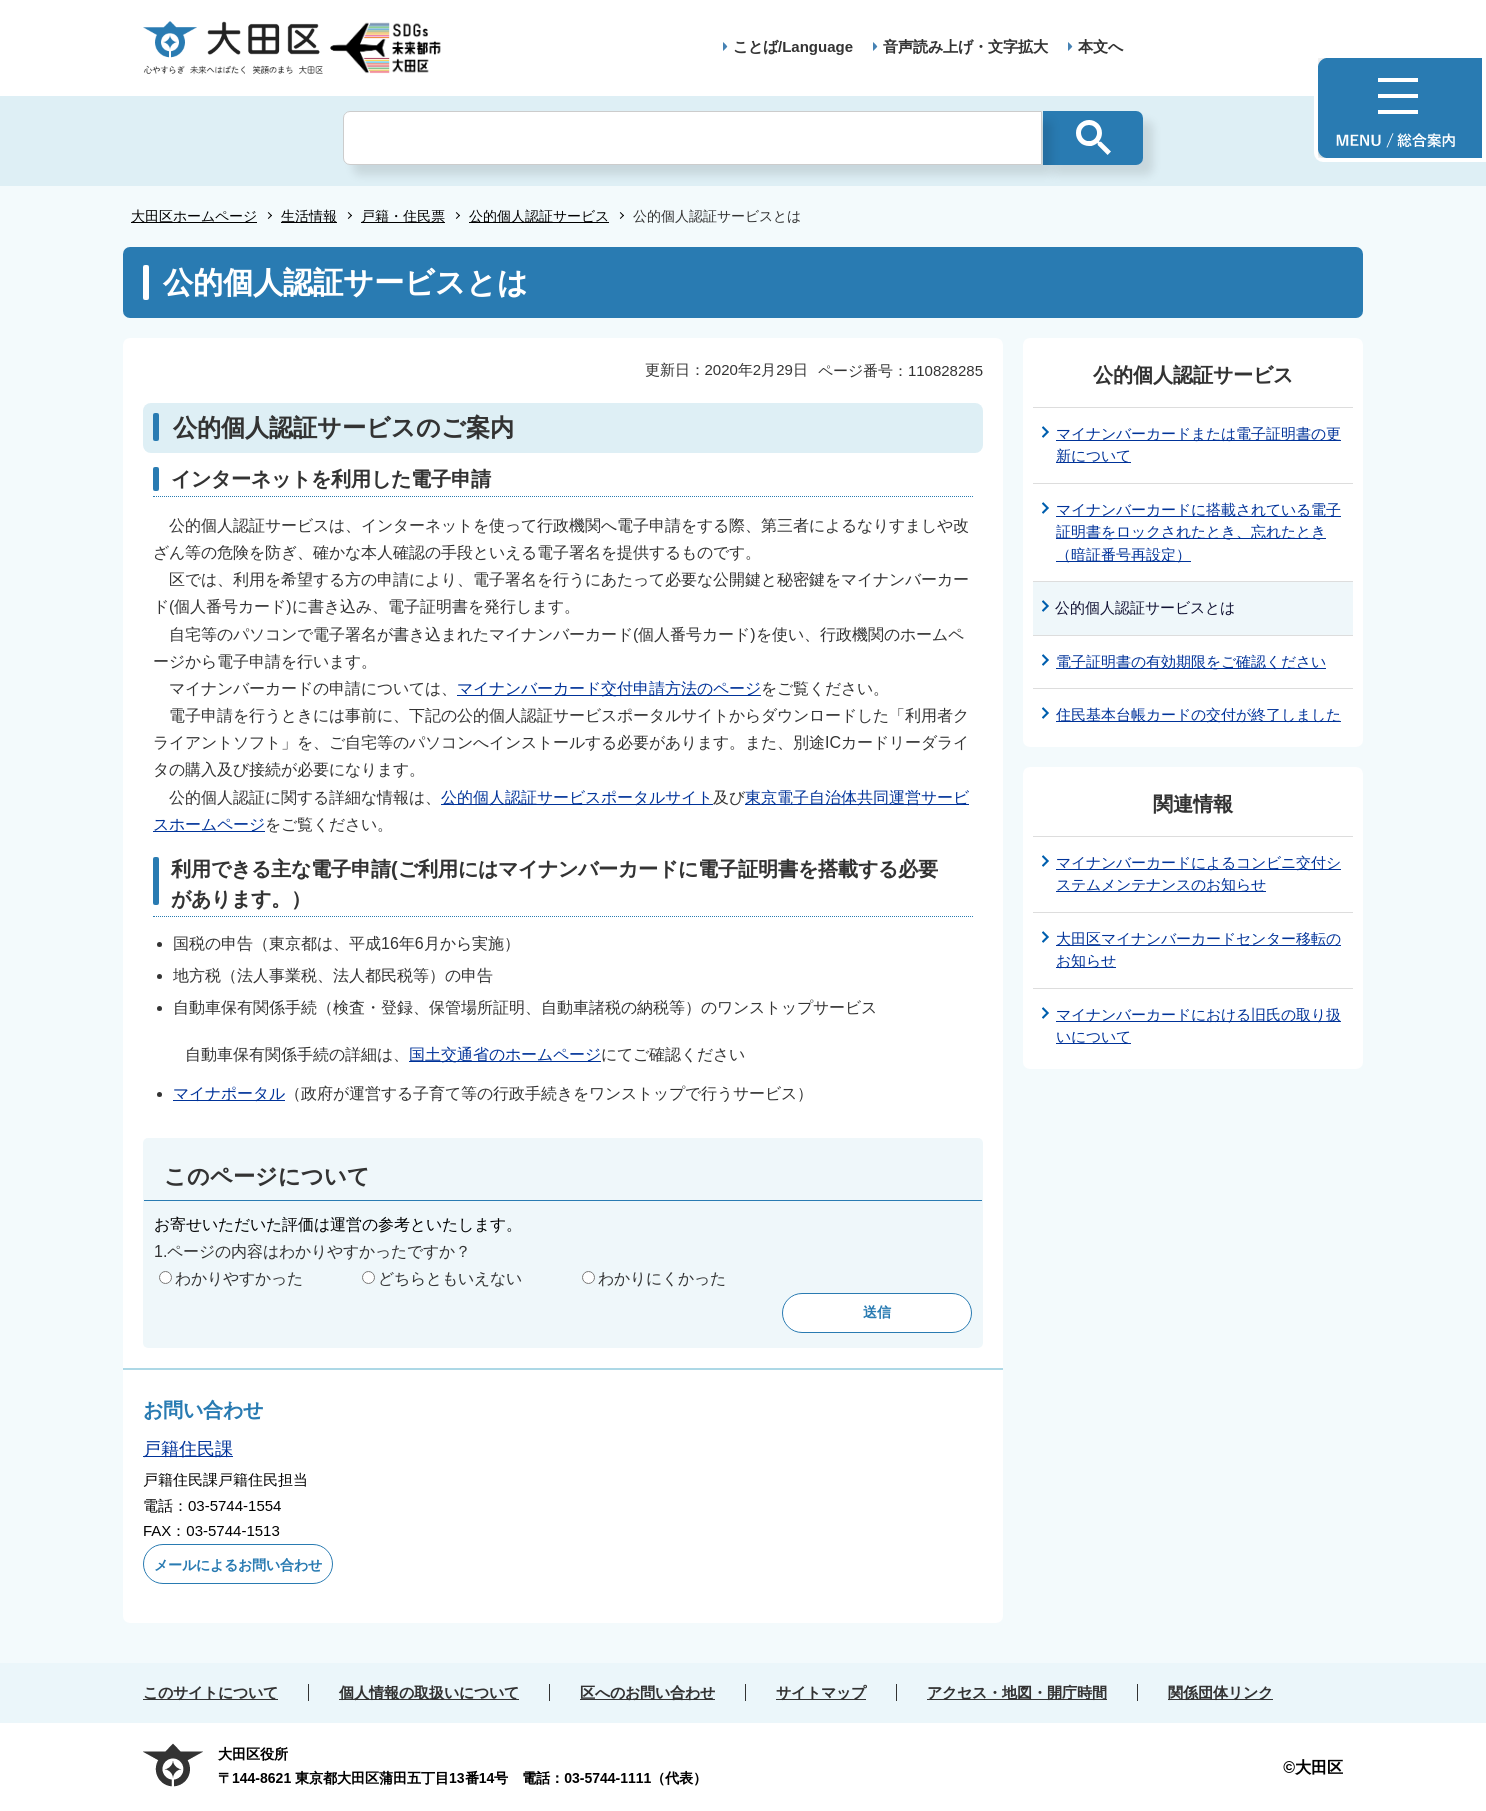 The height and width of the screenshot is (1811, 1486). What do you see at coordinates (505, 1054) in the screenshot?
I see `国土交通省のホームページ` at bounding box center [505, 1054].